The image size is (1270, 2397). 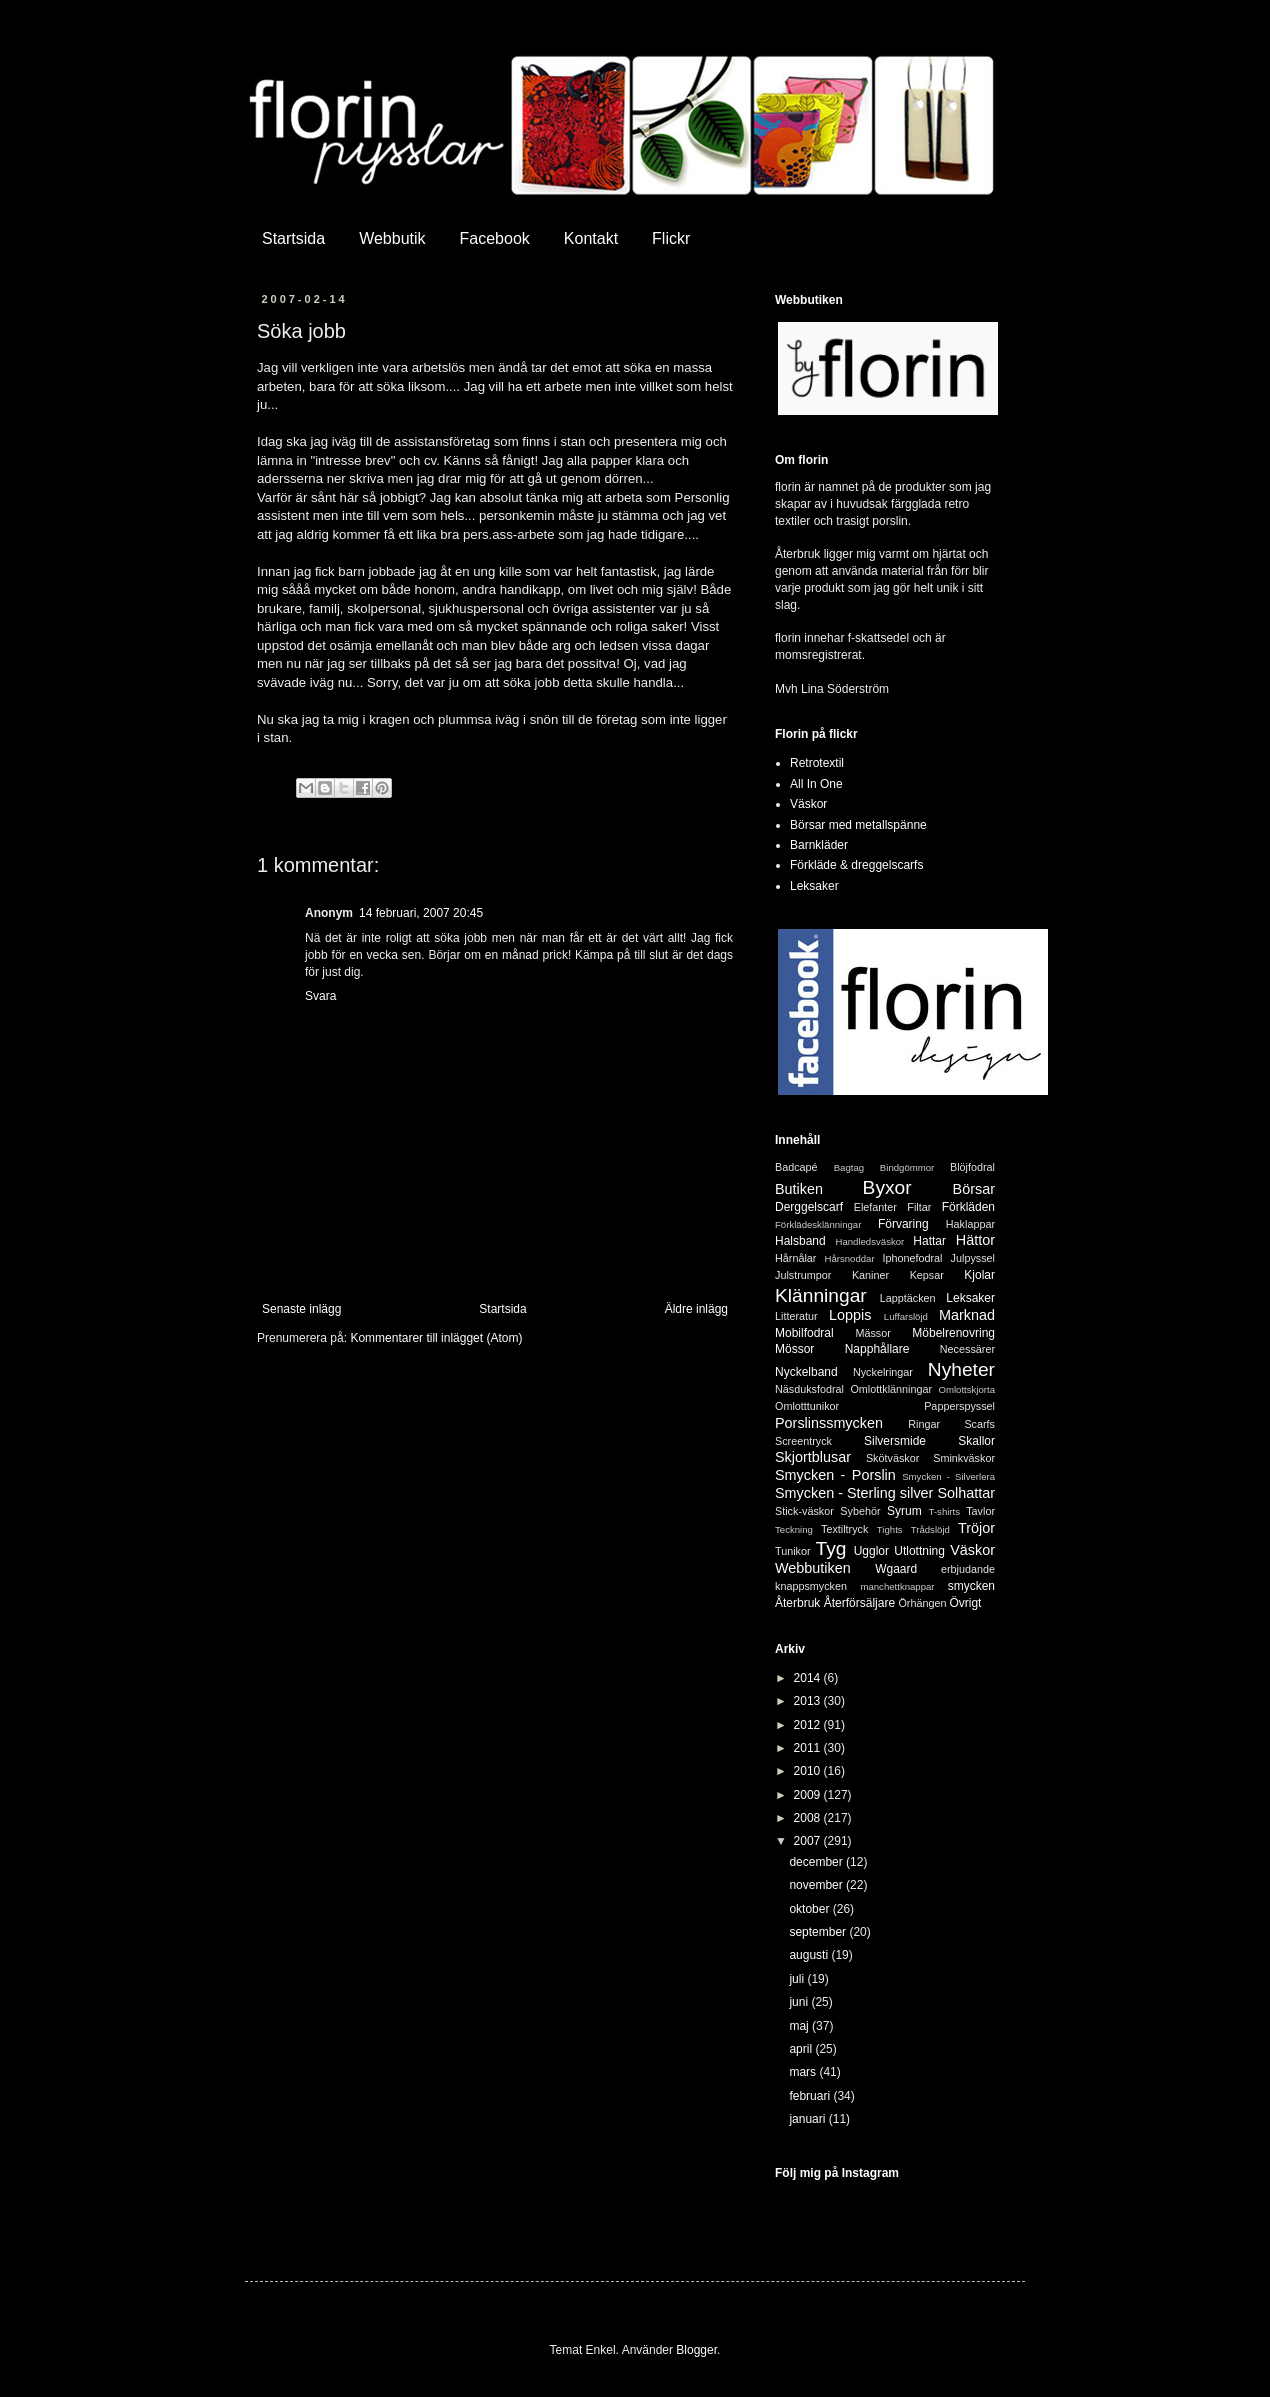 I want to click on Kjolar, so click(x=979, y=1275).